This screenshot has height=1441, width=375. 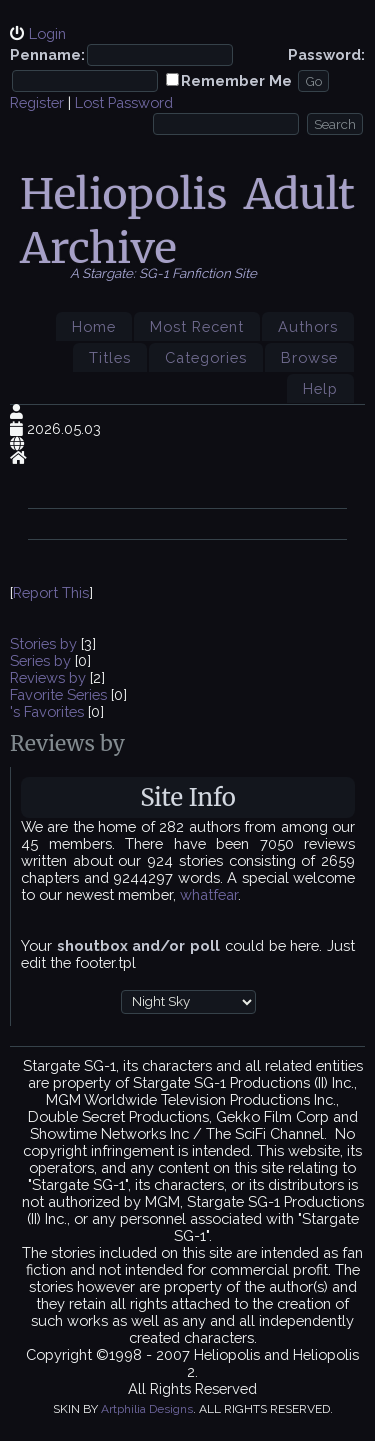 I want to click on Favorite Series, so click(x=58, y=694).